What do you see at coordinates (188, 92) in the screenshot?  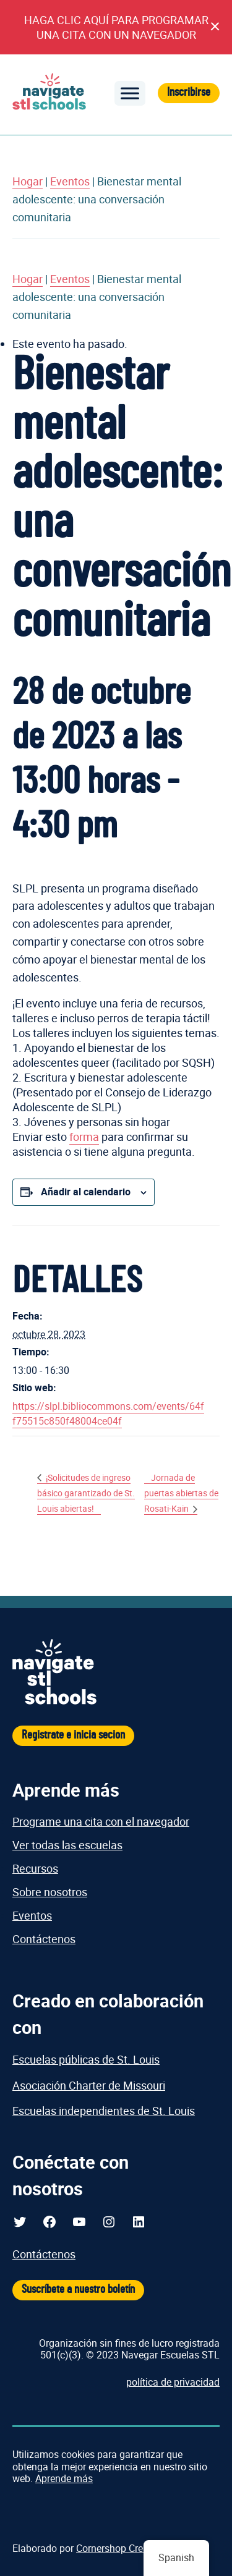 I see `Inscribirse` at bounding box center [188, 92].